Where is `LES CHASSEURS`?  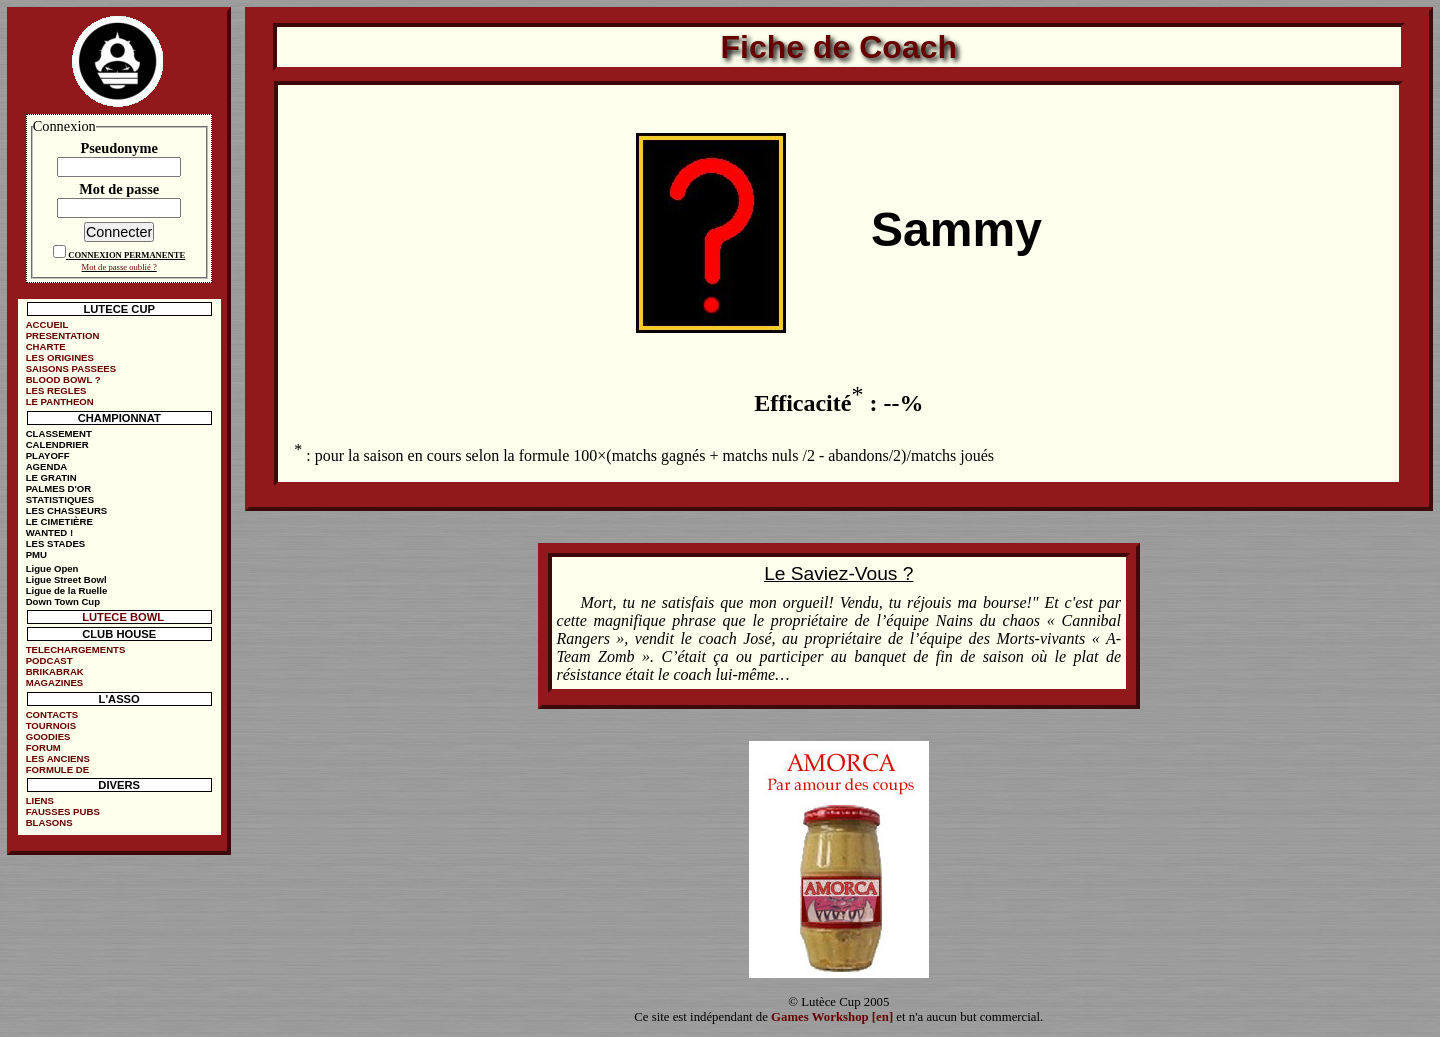 LES CHASSEURS is located at coordinates (67, 510).